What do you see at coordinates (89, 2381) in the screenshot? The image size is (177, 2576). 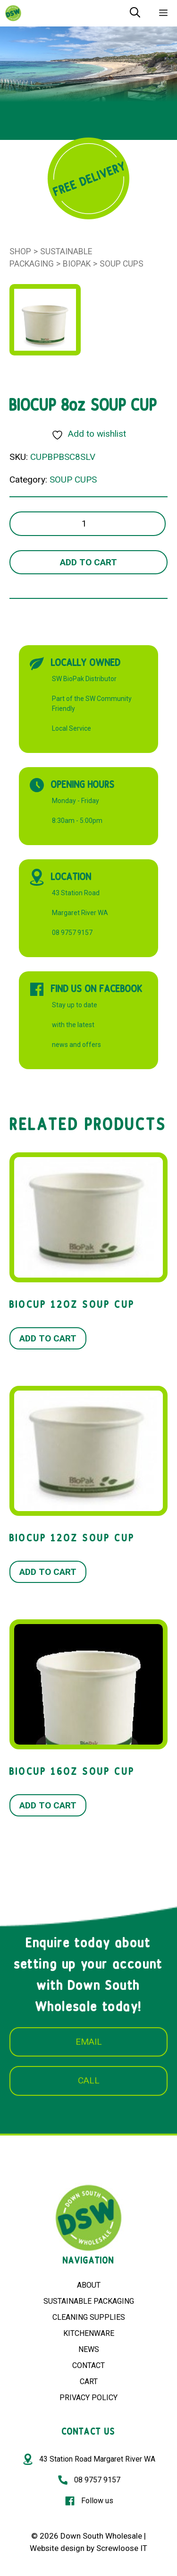 I see `CART` at bounding box center [89, 2381].